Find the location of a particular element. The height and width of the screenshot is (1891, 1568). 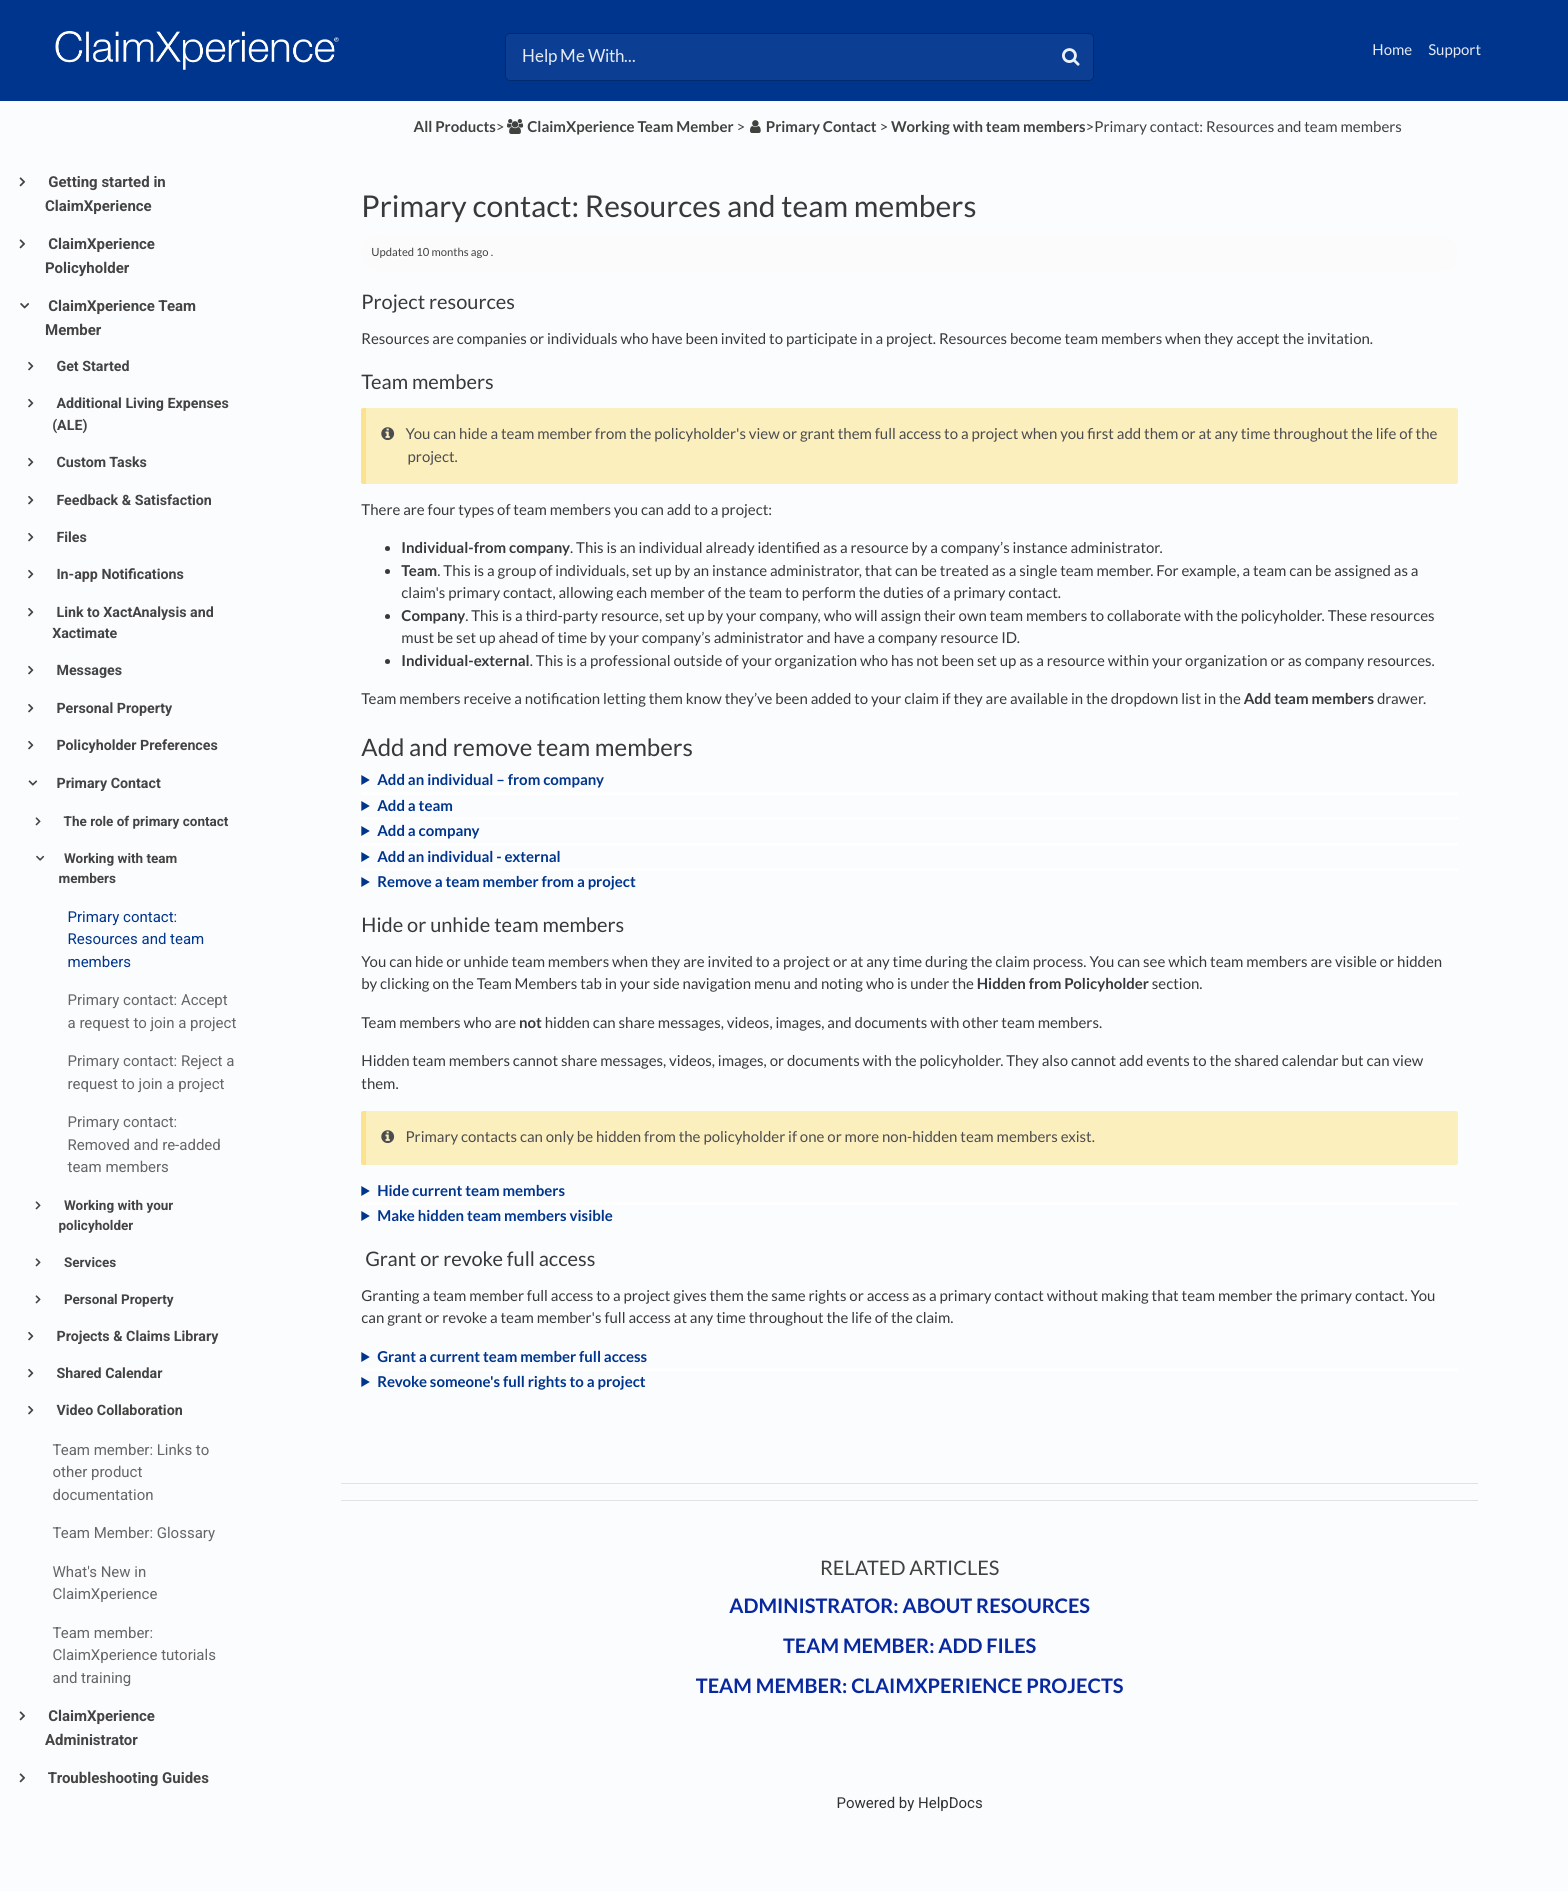

Feedback & Satisfaction is located at coordinates (132, 501).